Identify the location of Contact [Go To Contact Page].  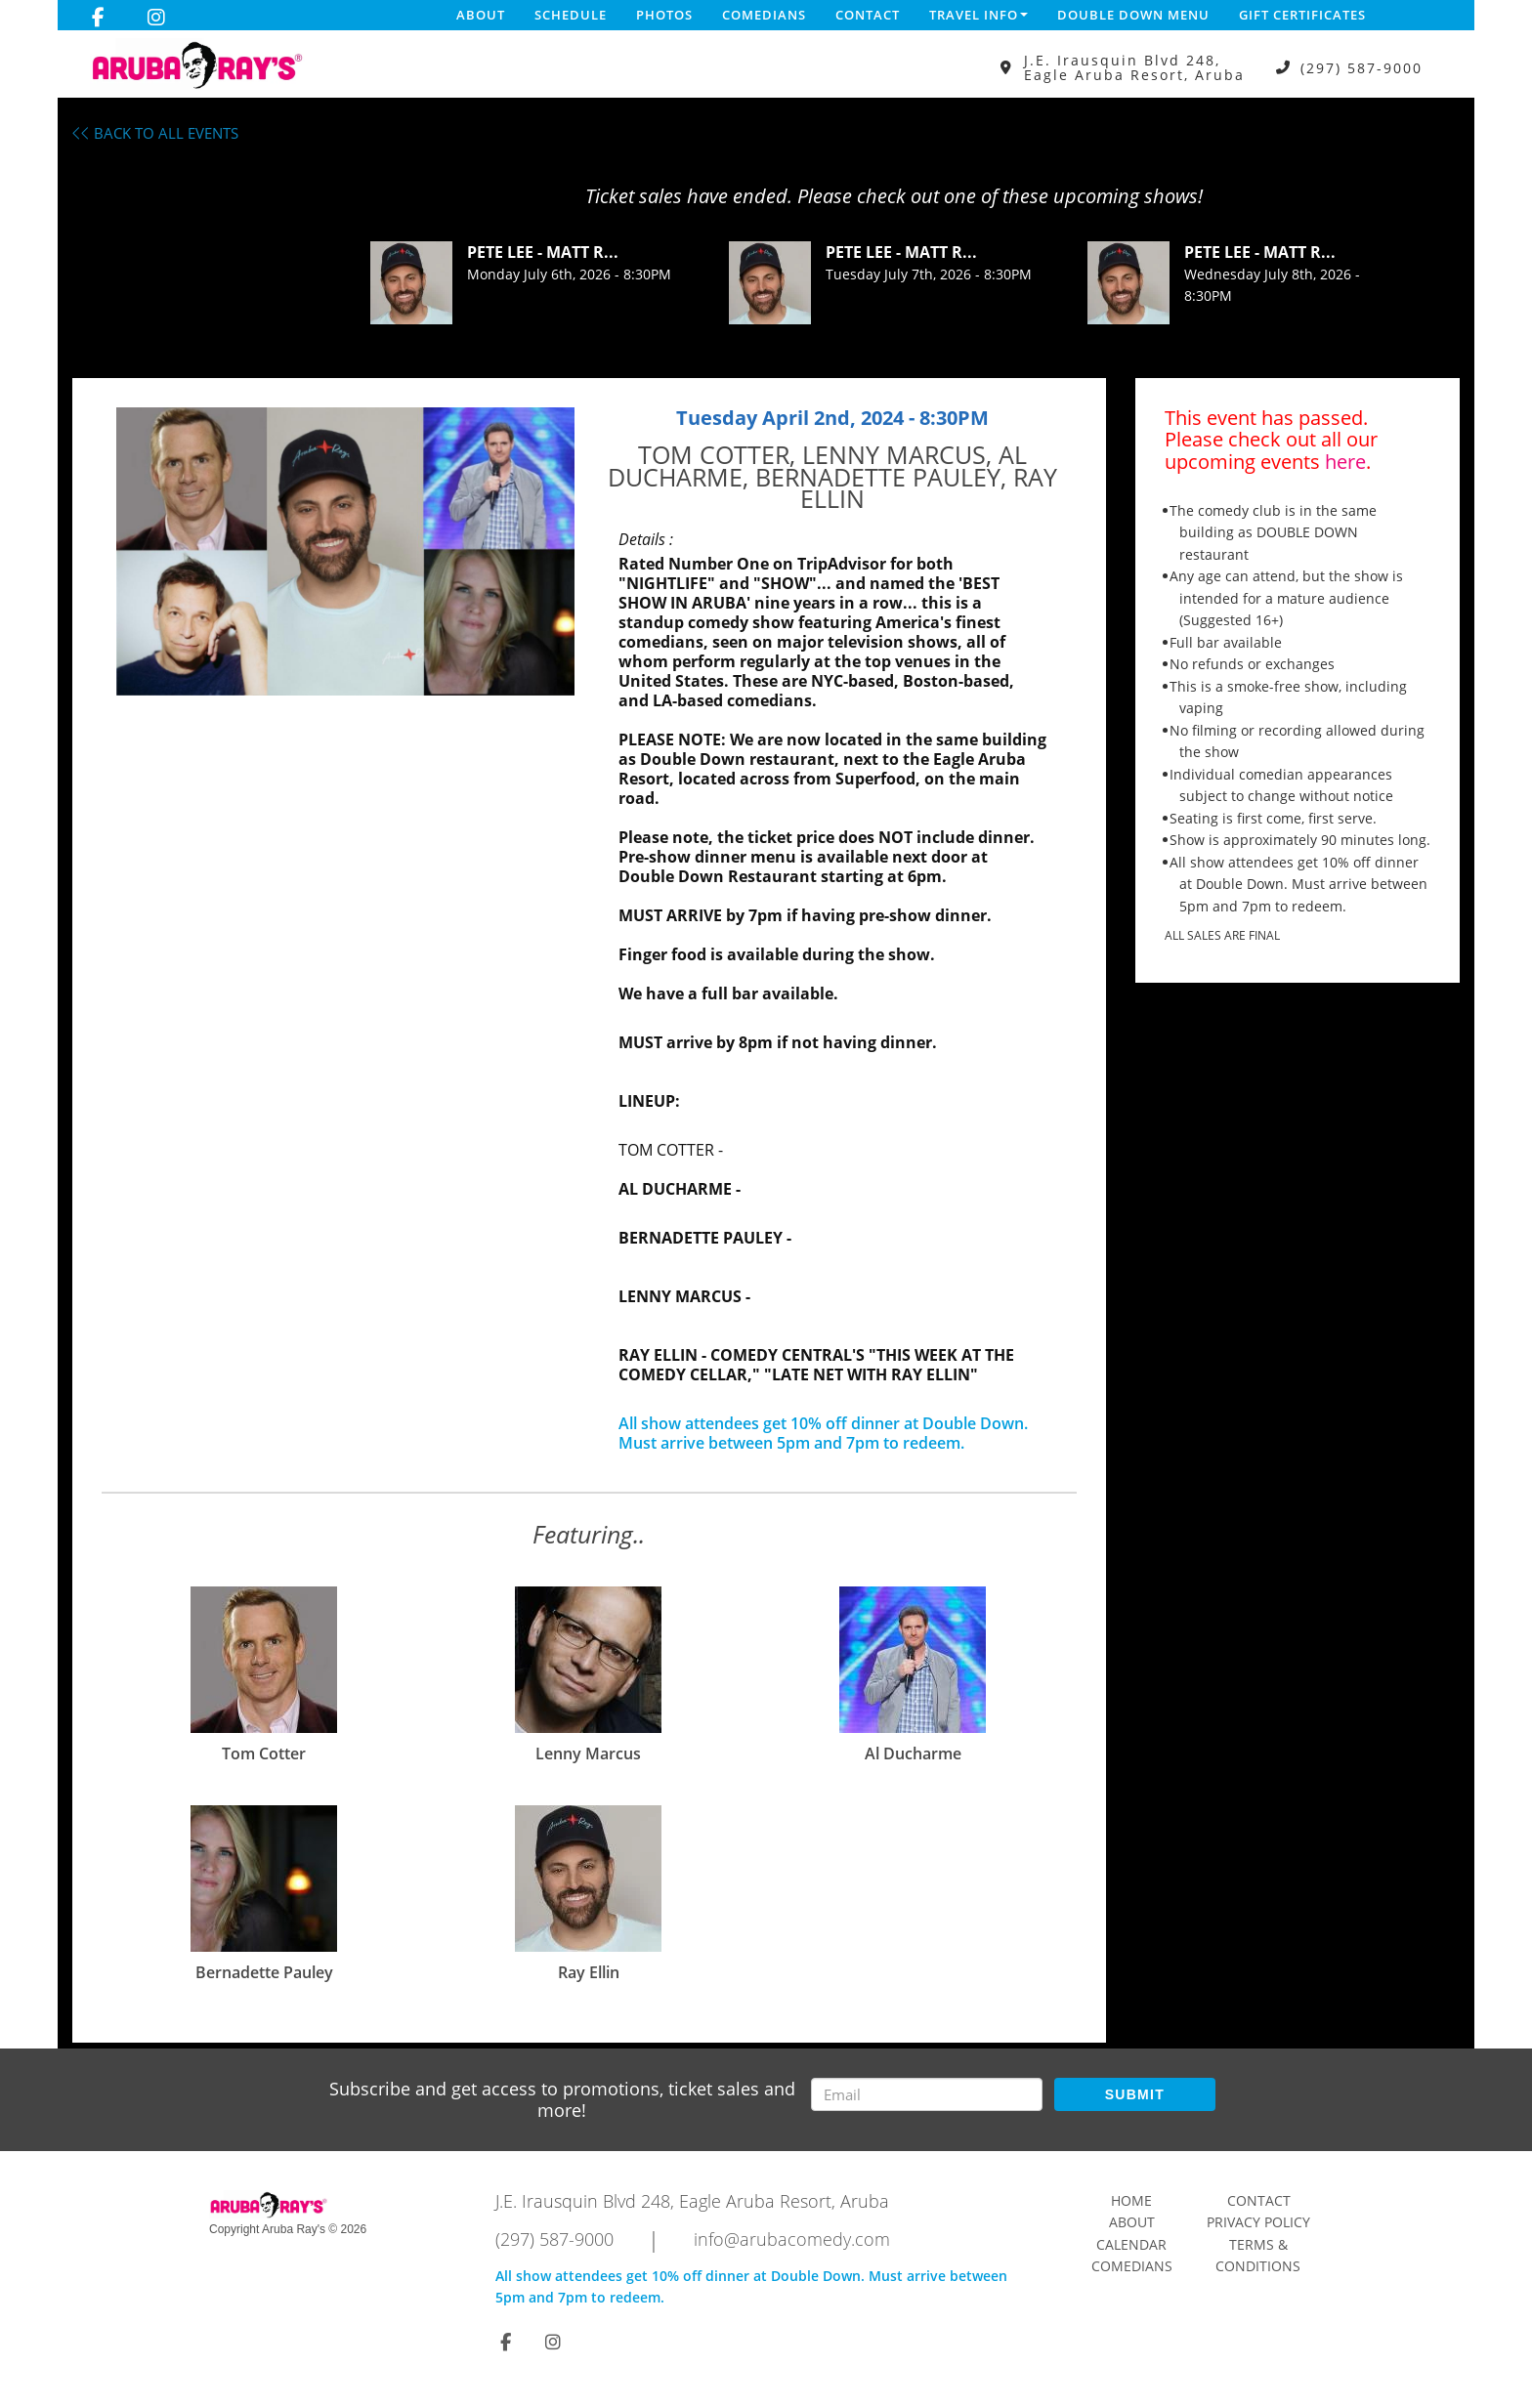
(1259, 2200).